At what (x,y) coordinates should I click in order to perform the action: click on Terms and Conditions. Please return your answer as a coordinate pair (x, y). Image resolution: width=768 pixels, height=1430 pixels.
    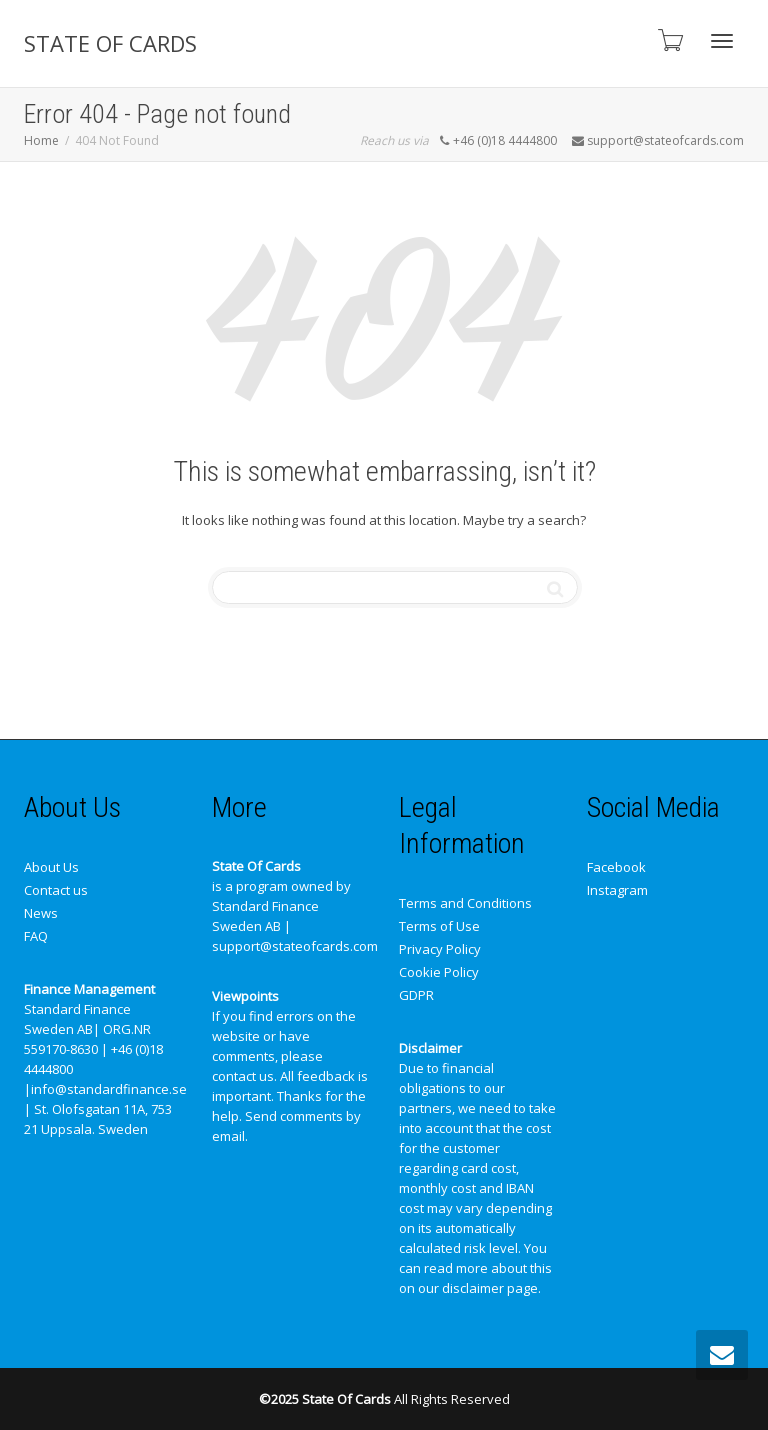
    Looking at the image, I should click on (465, 903).